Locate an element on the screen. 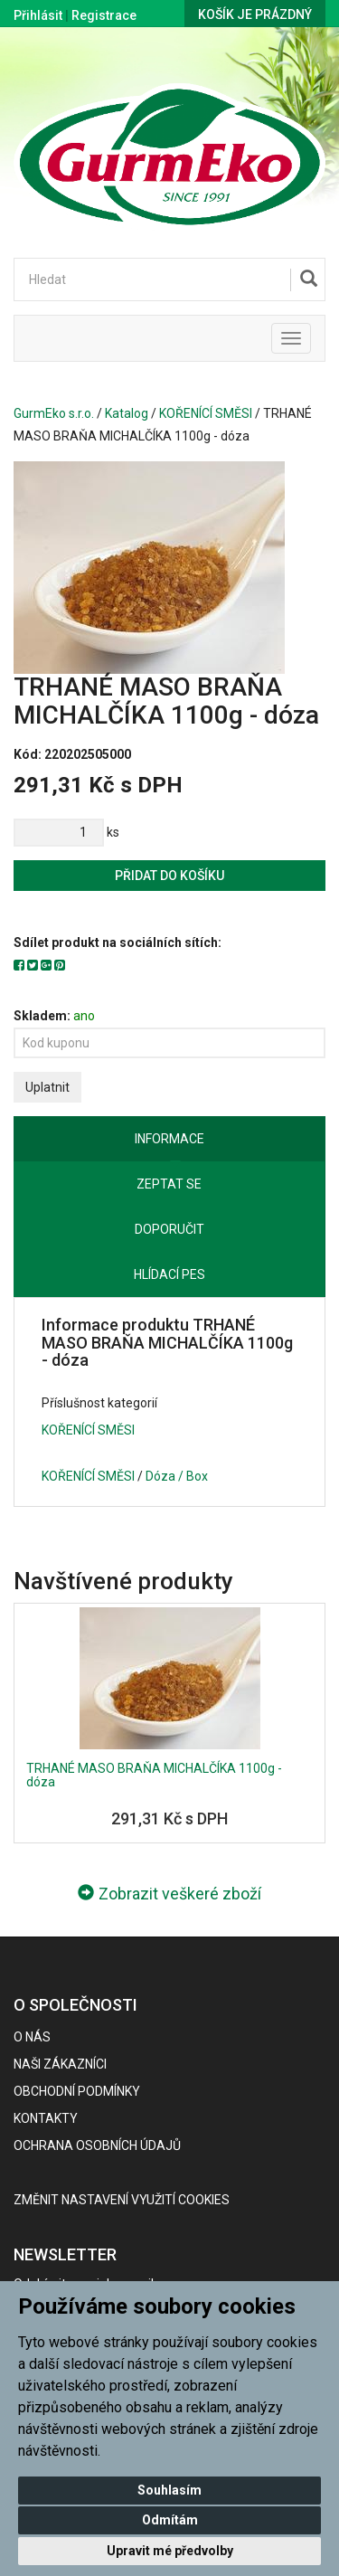  GurmEko s.r.o. is located at coordinates (54, 413).